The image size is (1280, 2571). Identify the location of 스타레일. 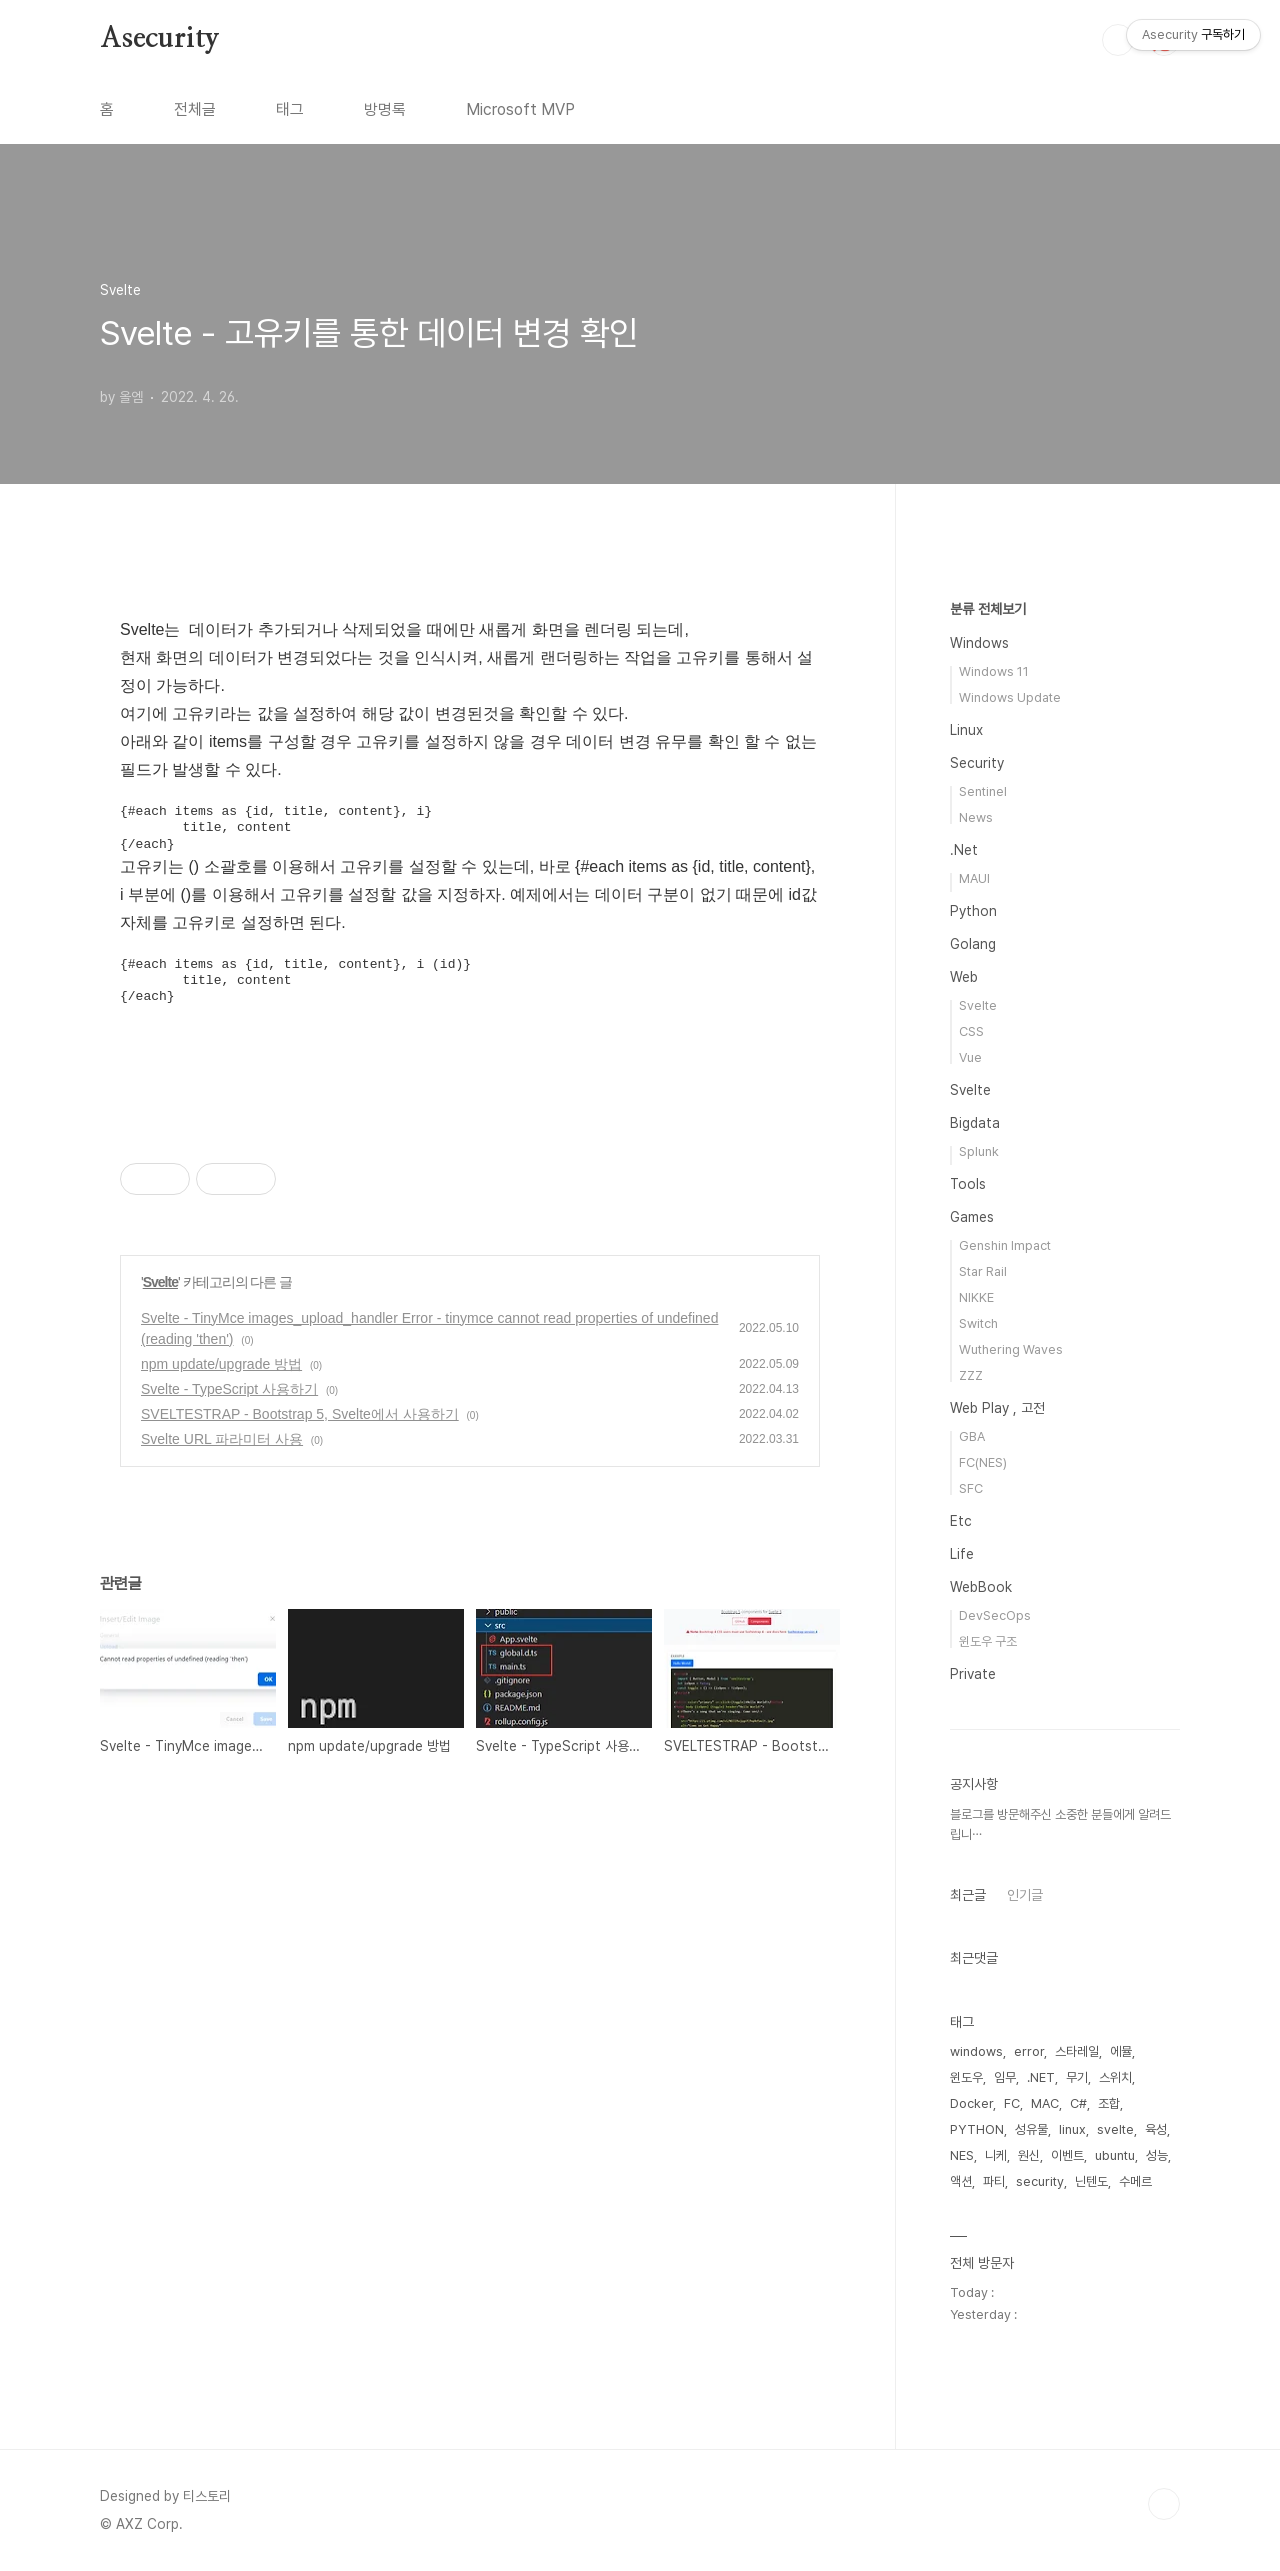
(1077, 2051).